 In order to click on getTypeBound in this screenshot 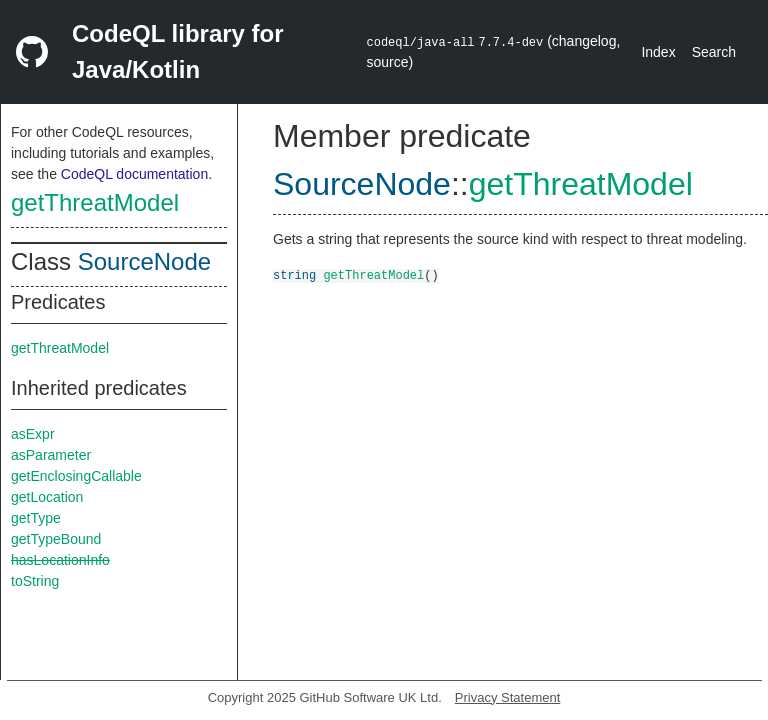, I will do `click(56, 539)`.